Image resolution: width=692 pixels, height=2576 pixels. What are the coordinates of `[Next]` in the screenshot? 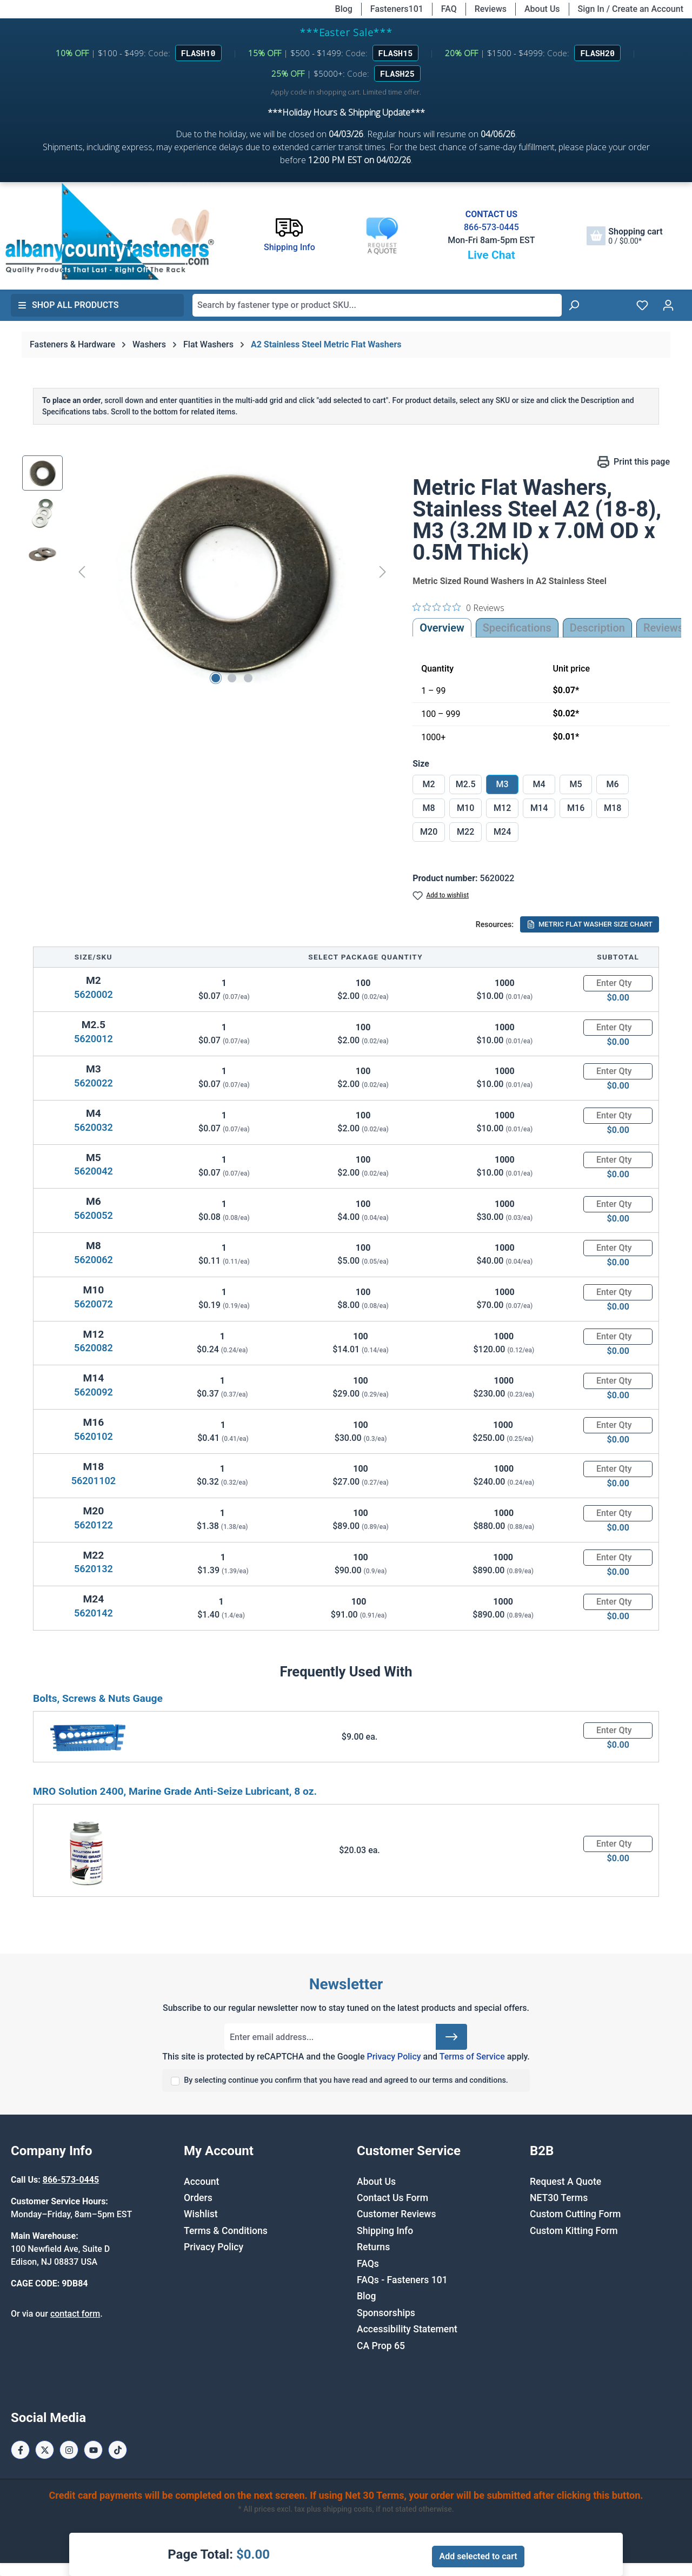 It's located at (383, 571).